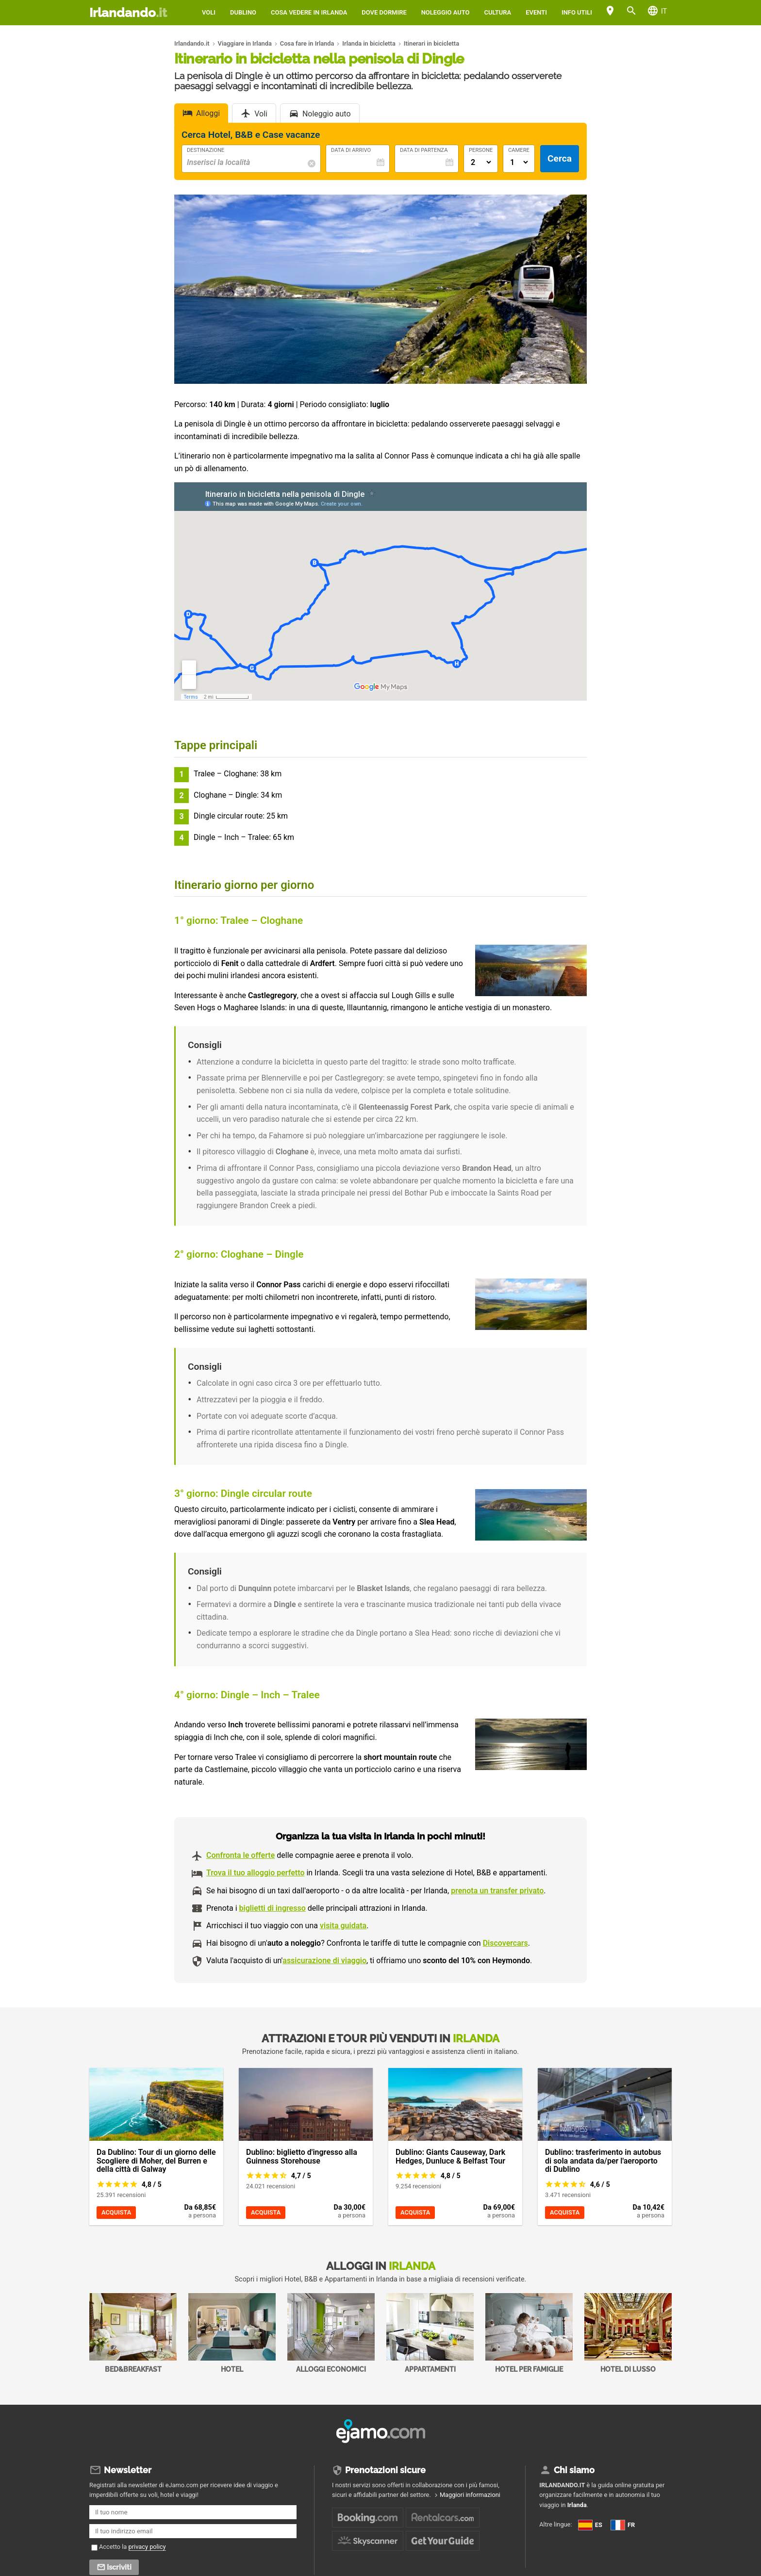 This screenshot has width=761, height=2576. Describe the element at coordinates (205, 150) in the screenshot. I see `Destinazione` at that location.